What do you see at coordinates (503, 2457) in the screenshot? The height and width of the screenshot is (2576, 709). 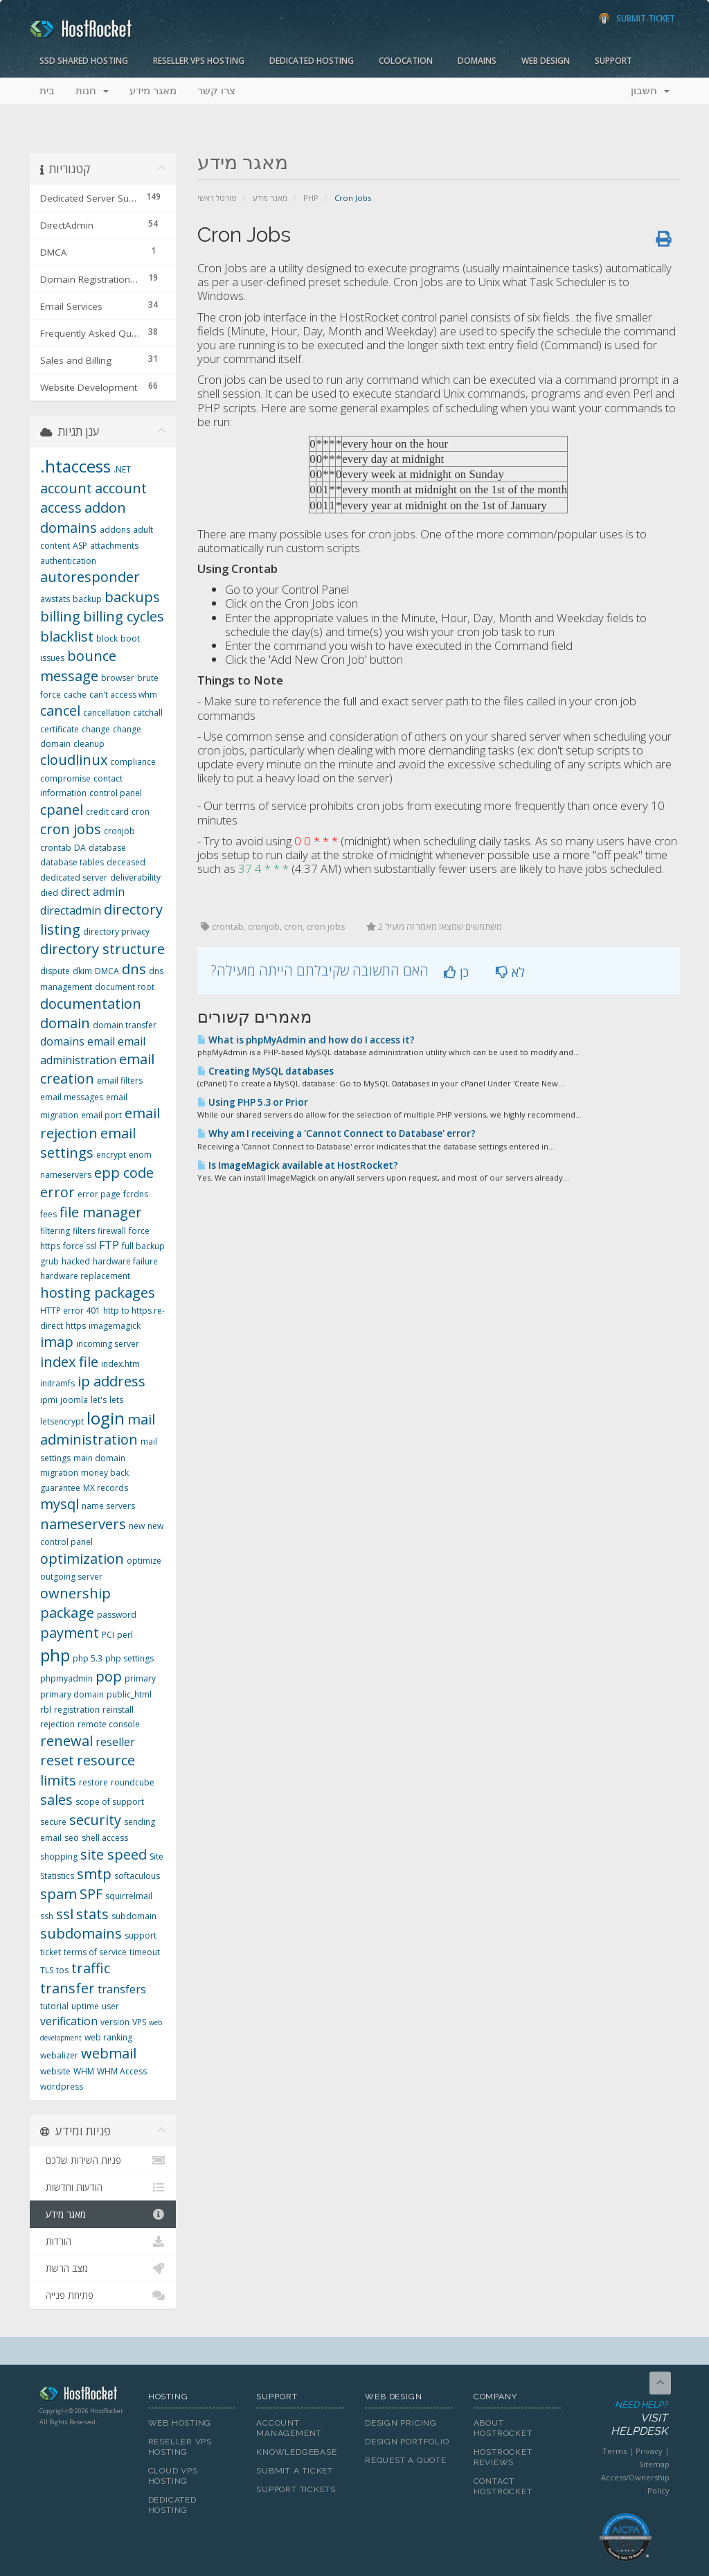 I see `HostRocket Reviews` at bounding box center [503, 2457].